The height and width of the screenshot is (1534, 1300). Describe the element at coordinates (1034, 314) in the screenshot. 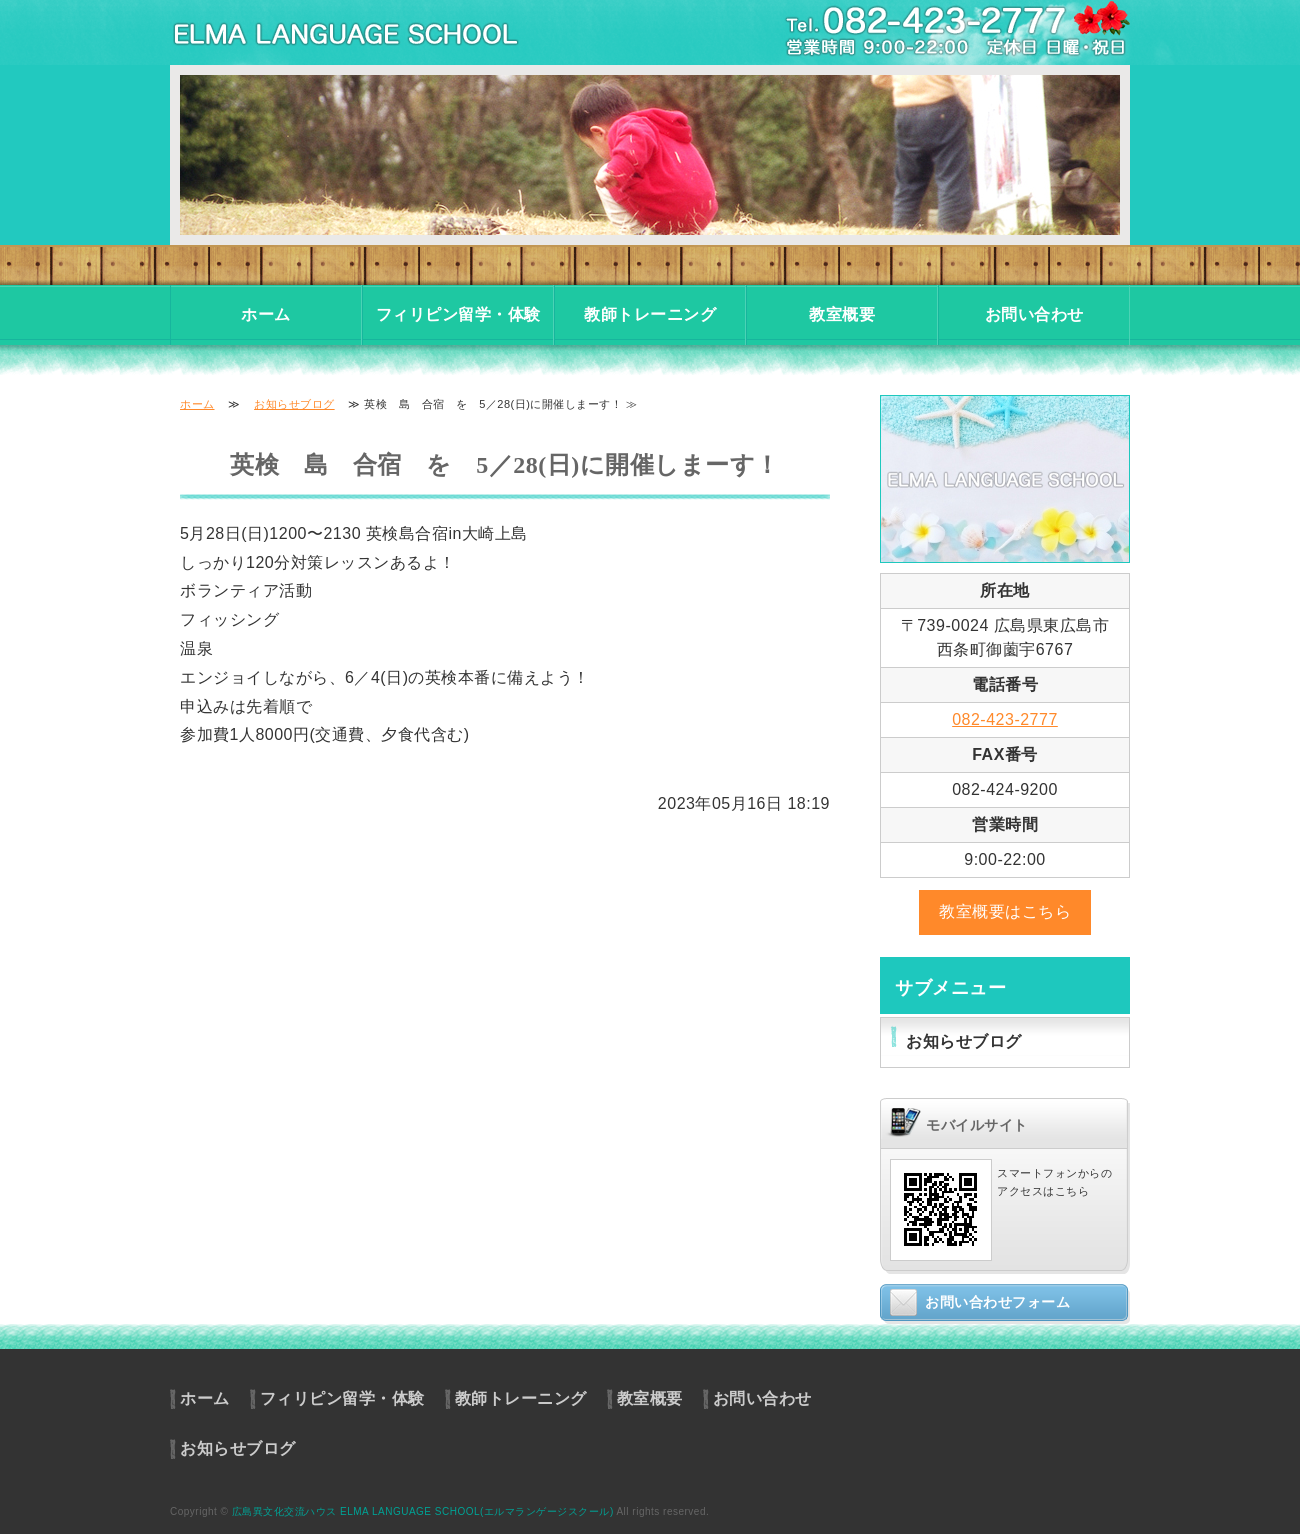

I see `お問い合わせ` at that location.